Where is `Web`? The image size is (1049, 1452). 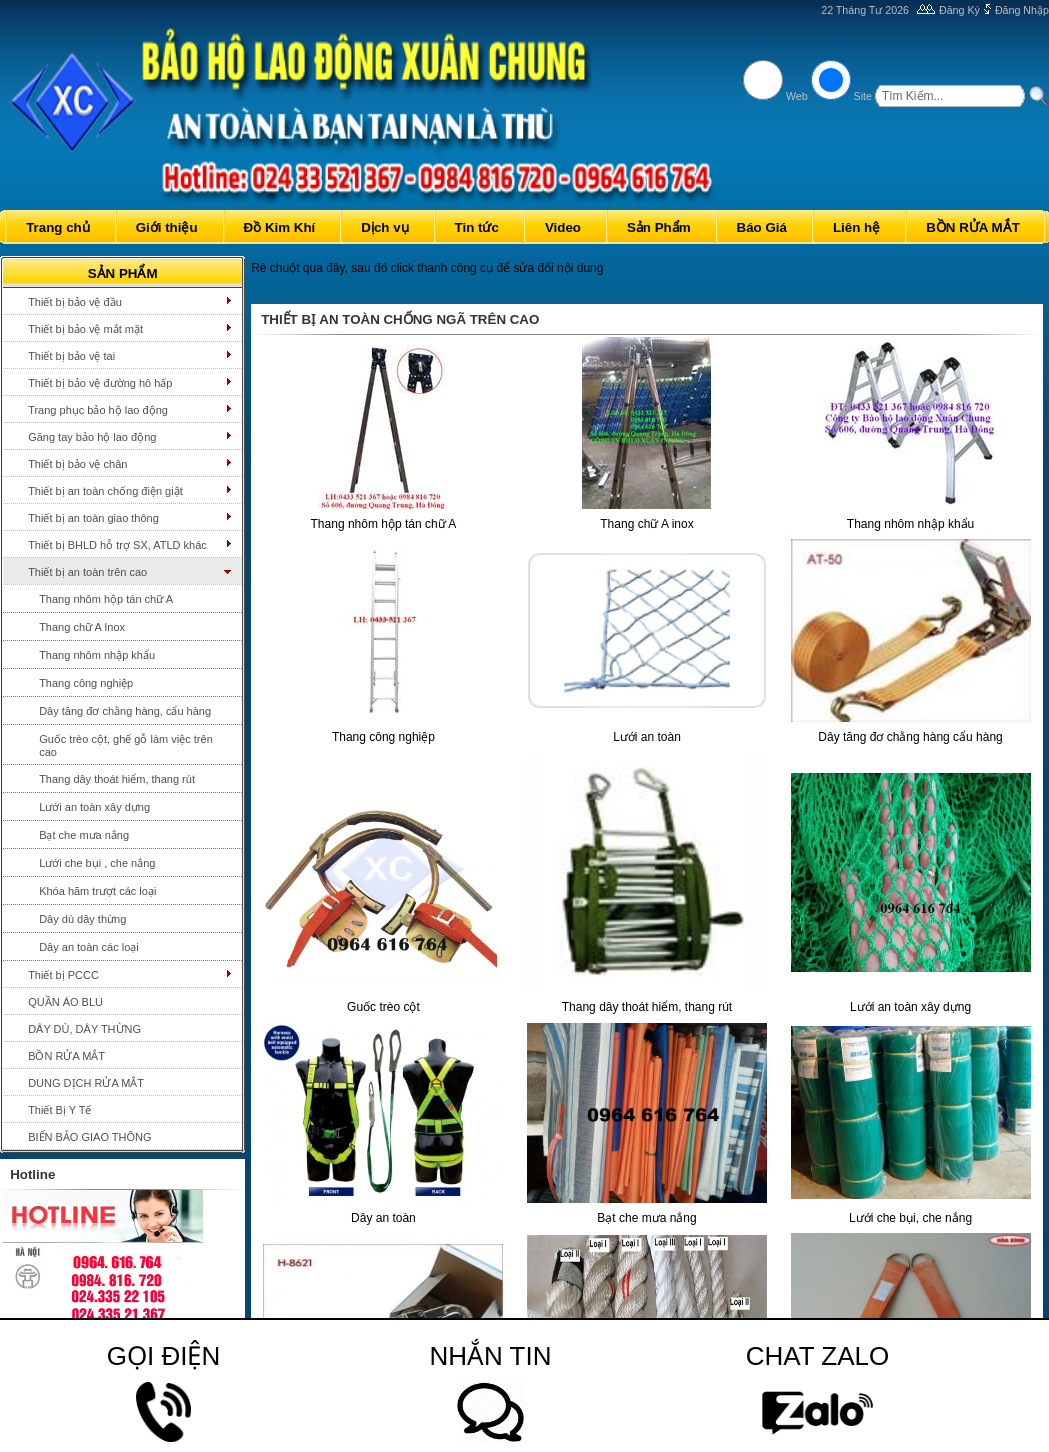
Web is located at coordinates (797, 96).